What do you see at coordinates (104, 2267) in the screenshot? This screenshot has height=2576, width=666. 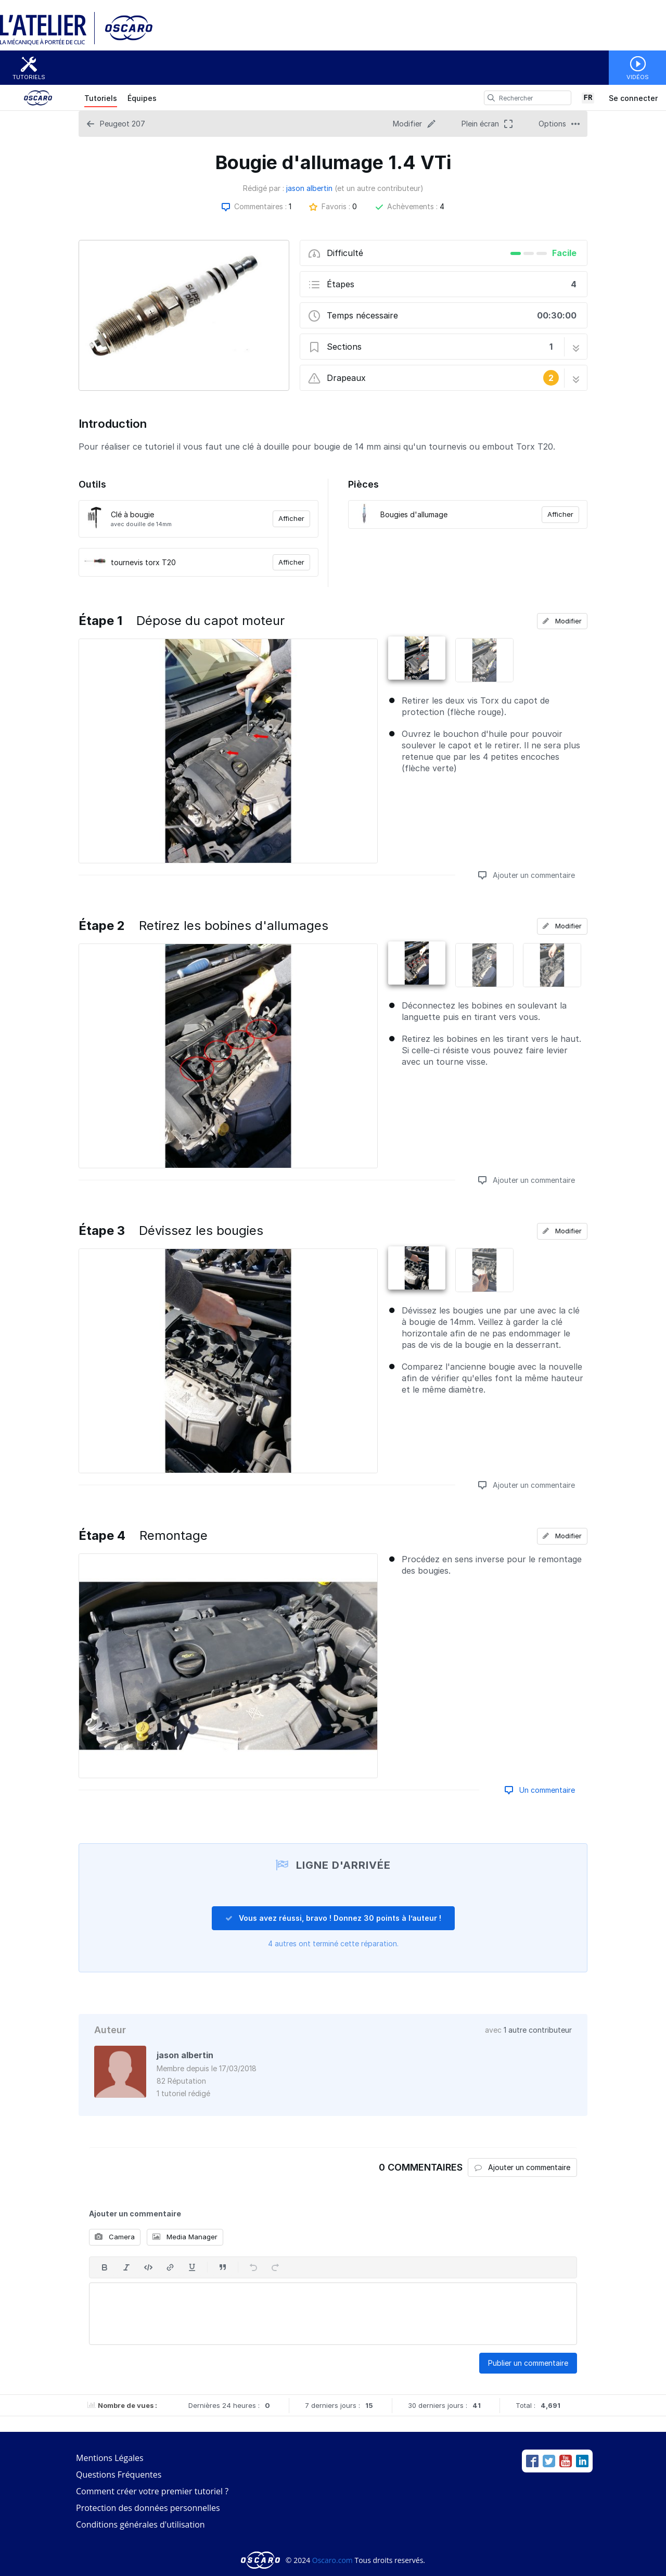 I see `[En gras]` at bounding box center [104, 2267].